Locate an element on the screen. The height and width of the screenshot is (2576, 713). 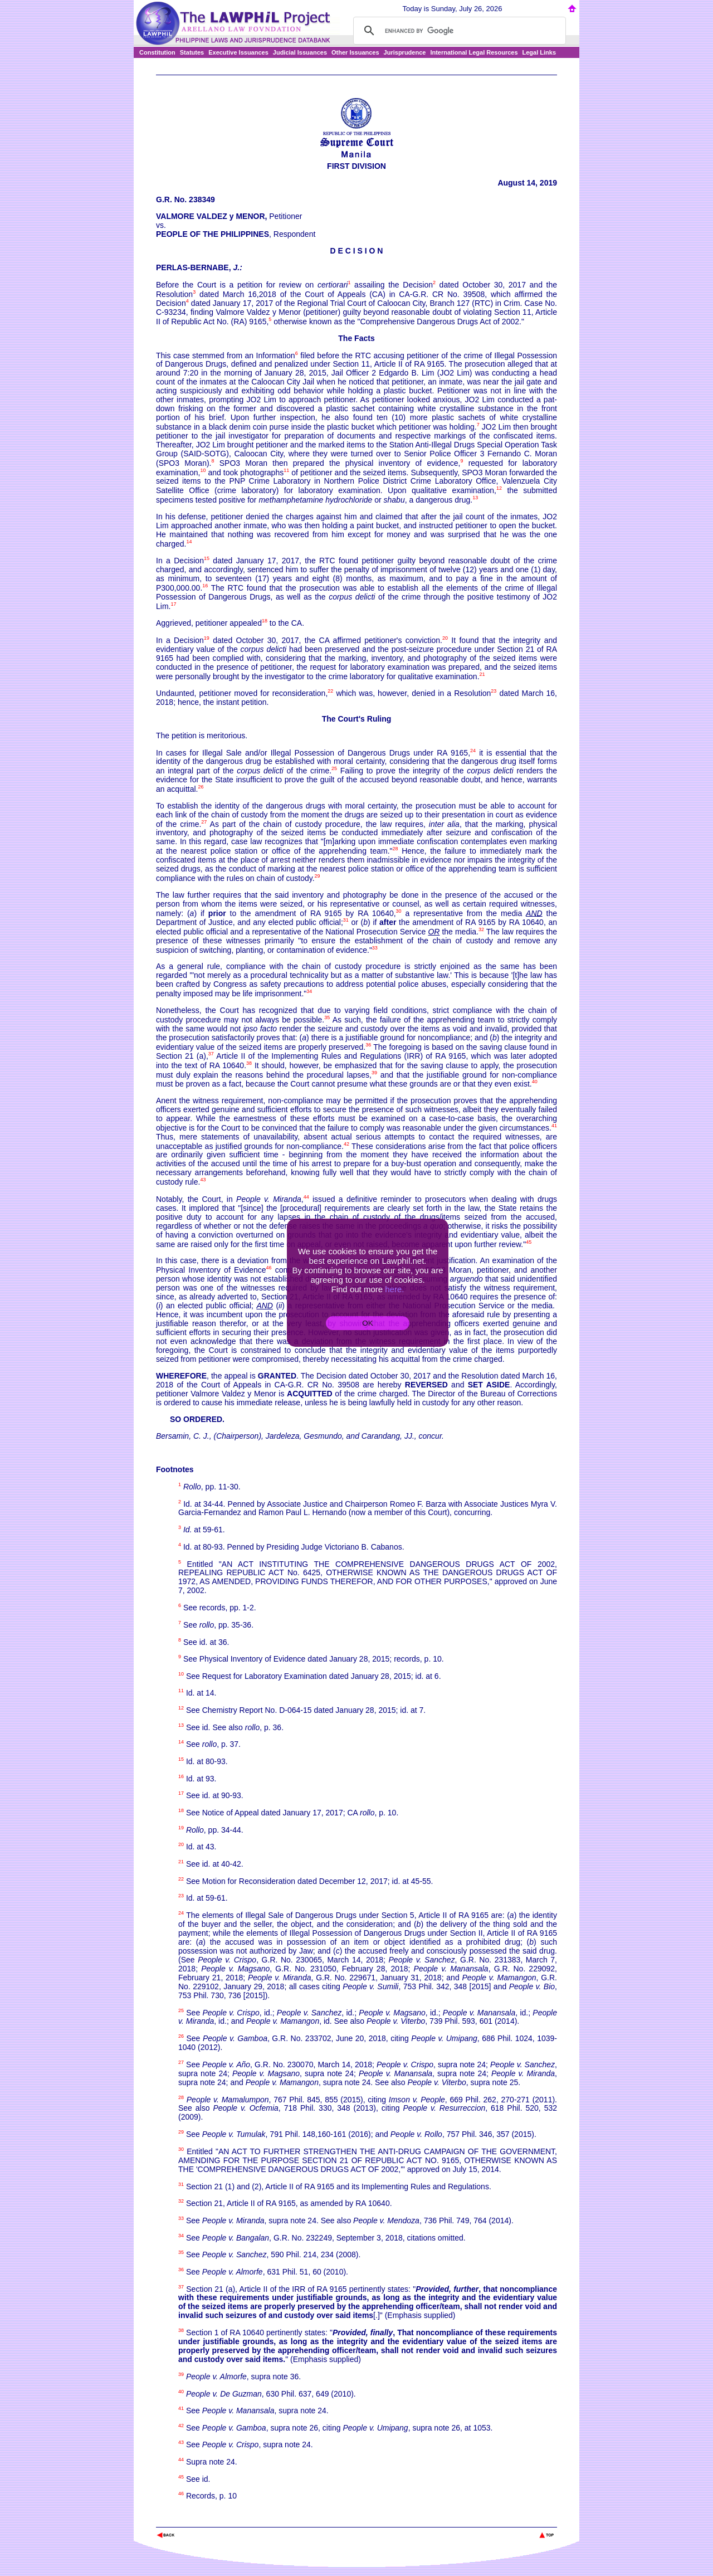
36 is located at coordinates (368, 1045).